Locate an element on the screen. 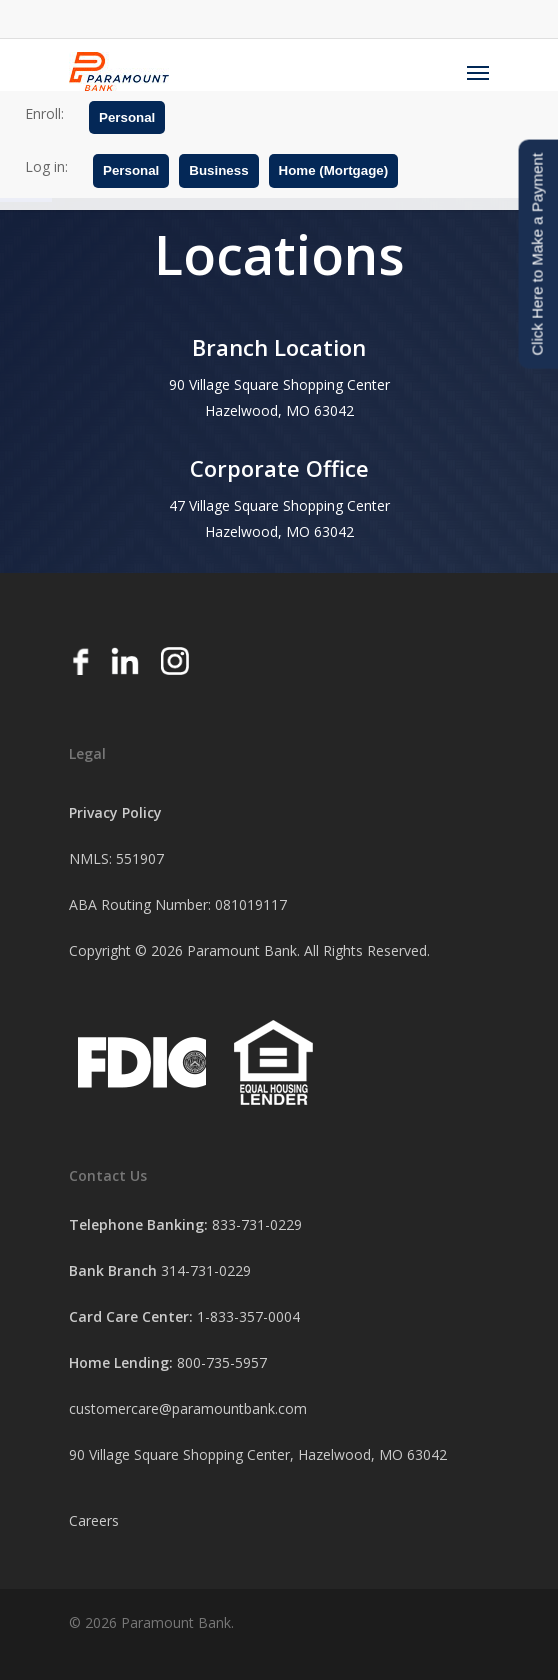 Image resolution: width=558 pixels, height=1680 pixels. [Navigation Menu] is located at coordinates (478, 72).